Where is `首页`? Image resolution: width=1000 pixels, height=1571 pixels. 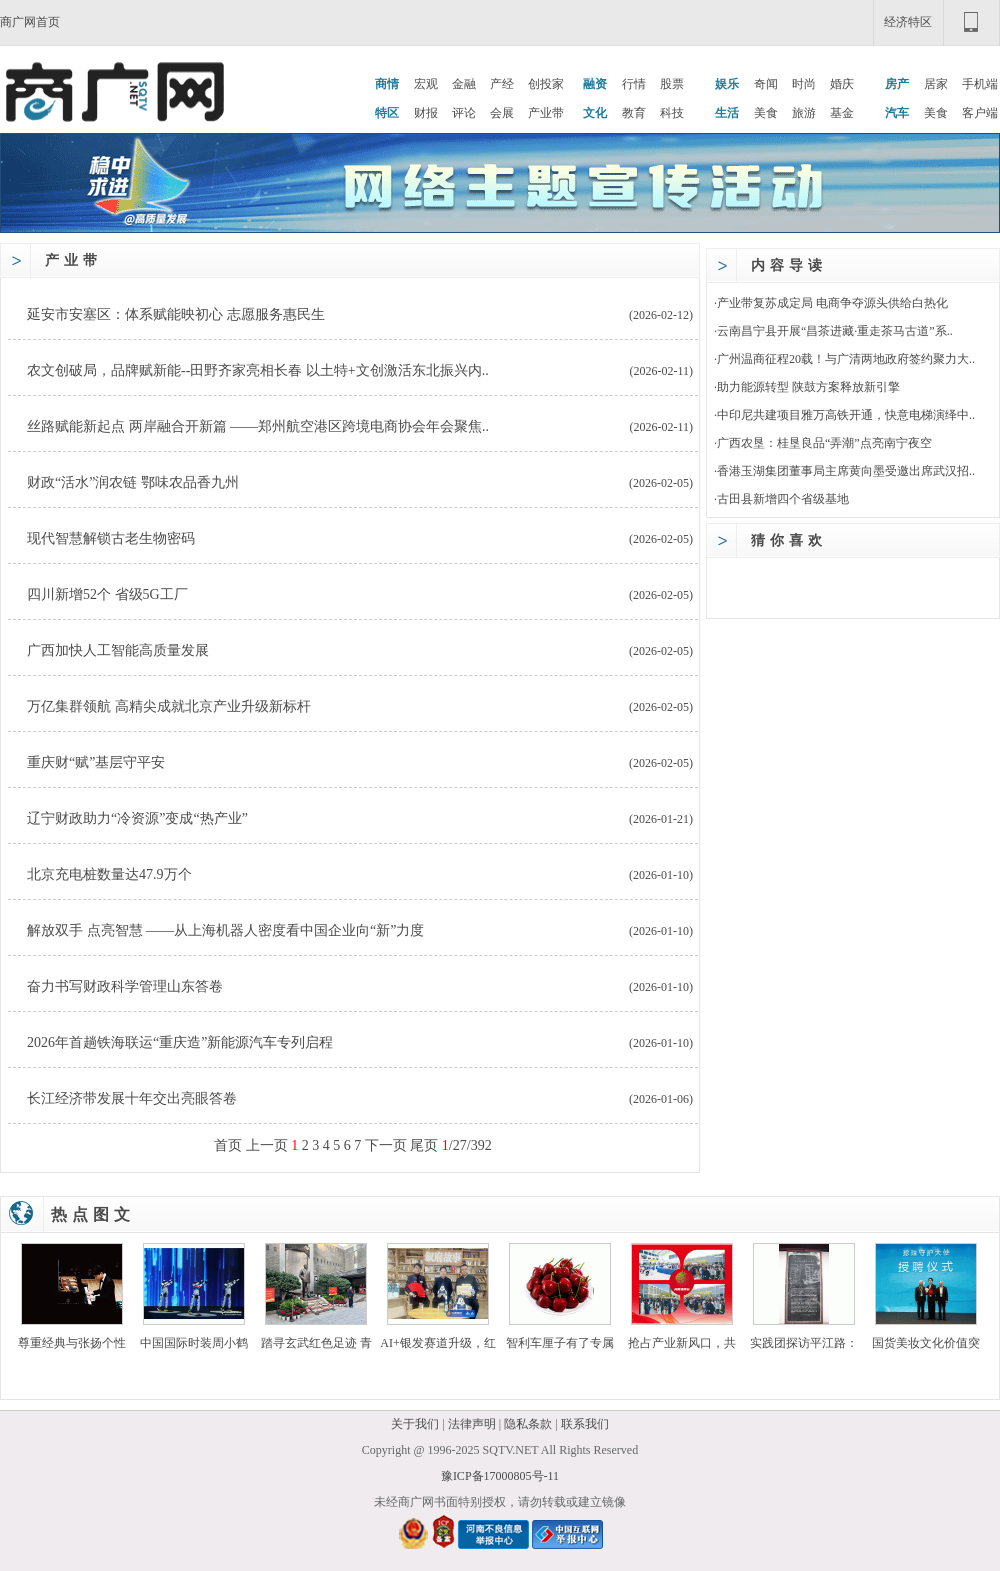
首页 is located at coordinates (228, 1145).